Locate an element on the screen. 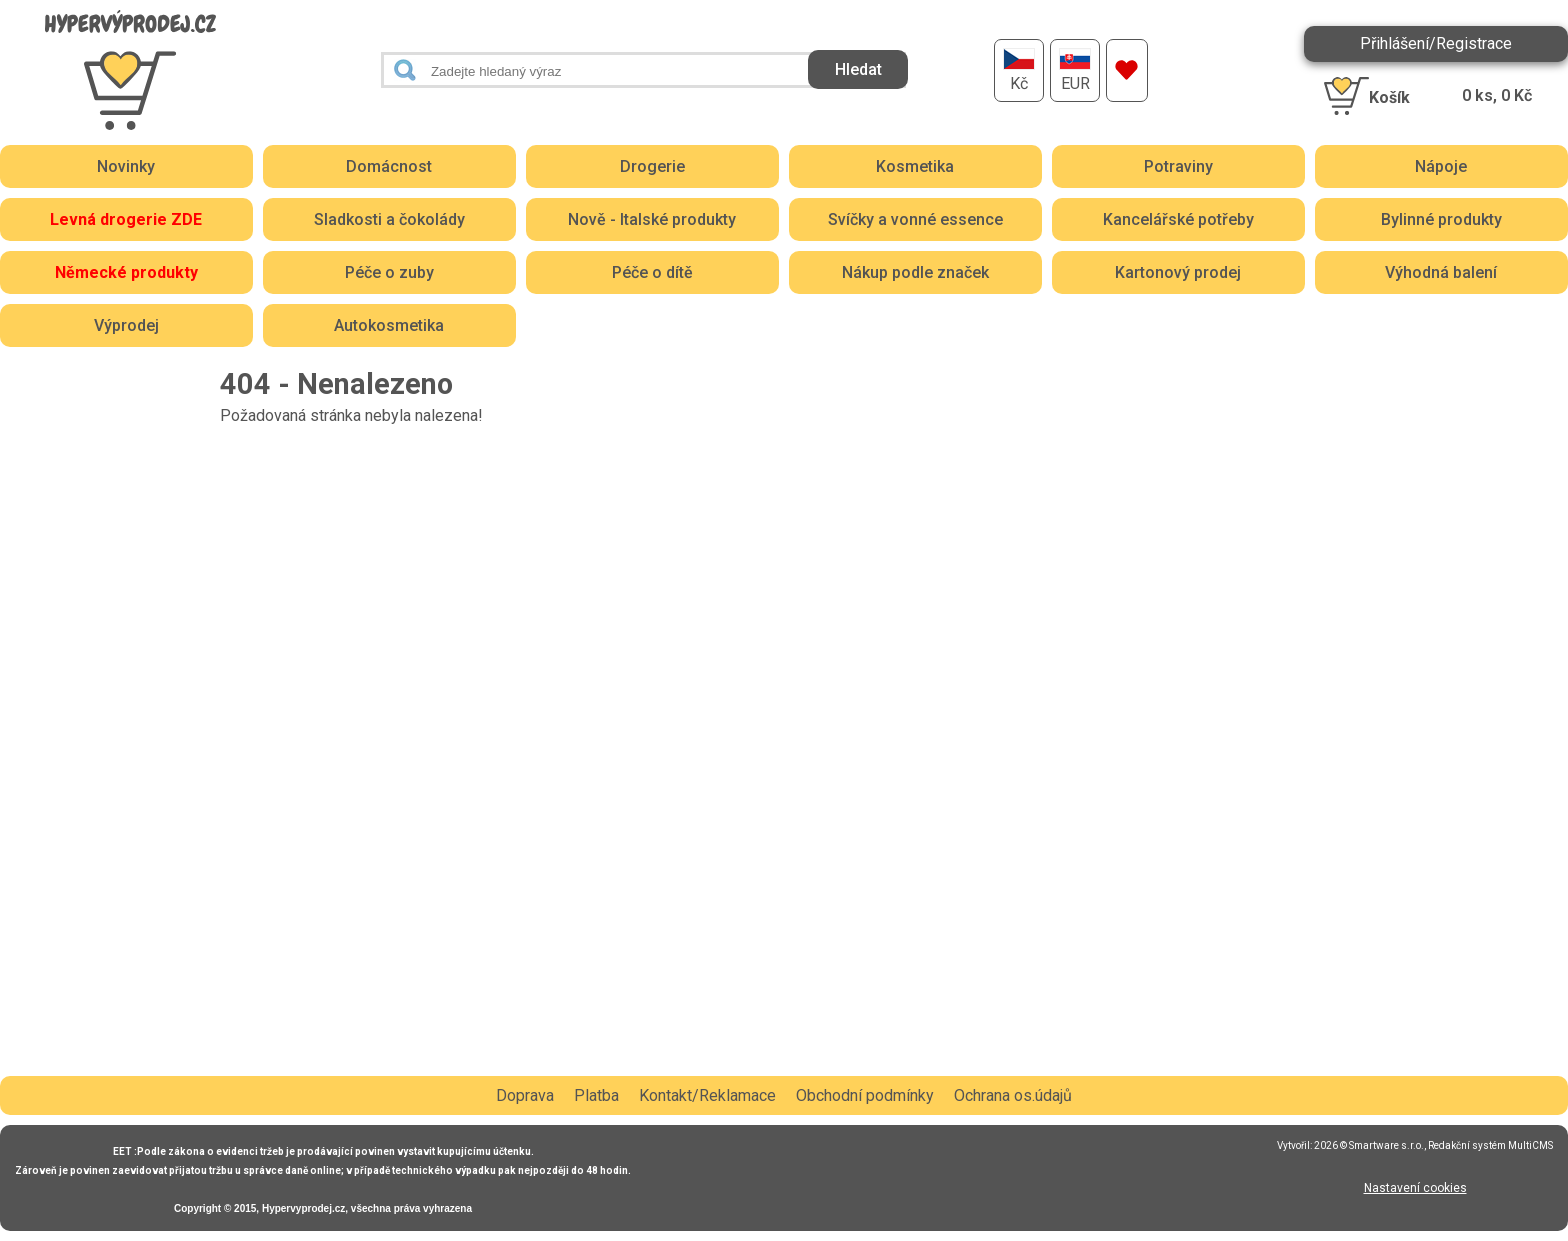 The width and height of the screenshot is (1568, 1241). Nákup podle značek is located at coordinates (915, 272).